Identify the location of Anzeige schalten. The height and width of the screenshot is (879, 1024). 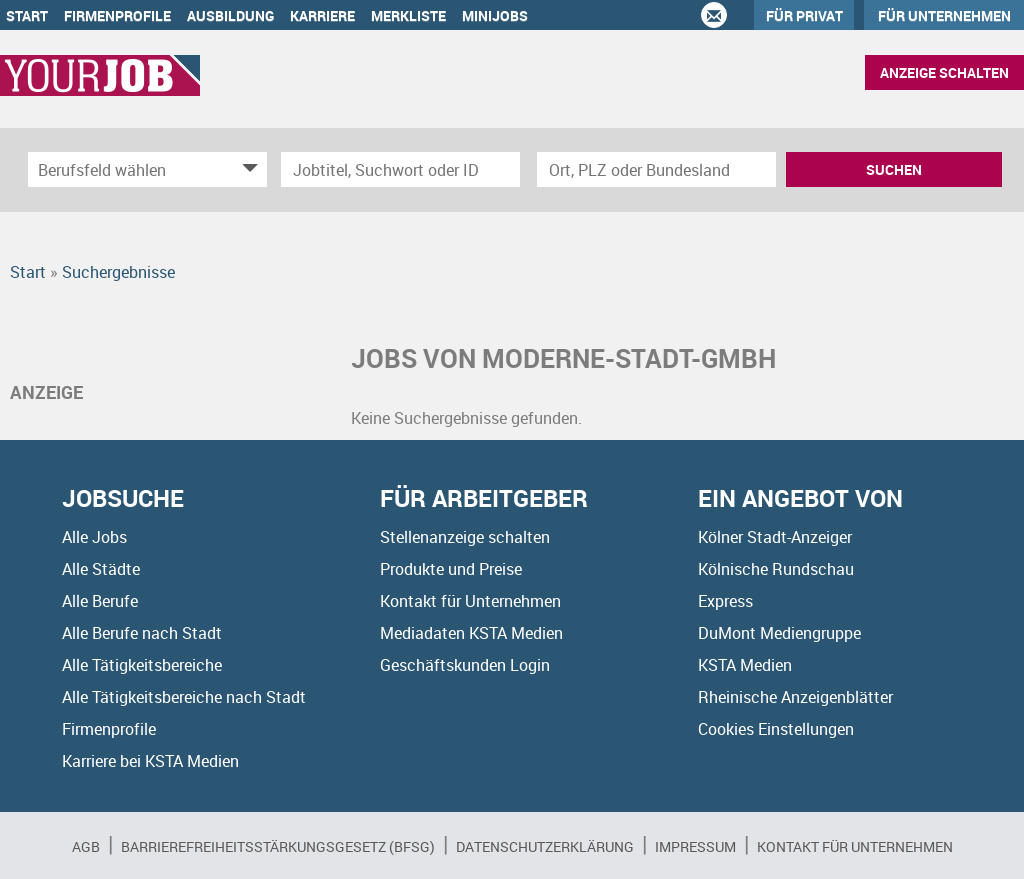
(944, 72).